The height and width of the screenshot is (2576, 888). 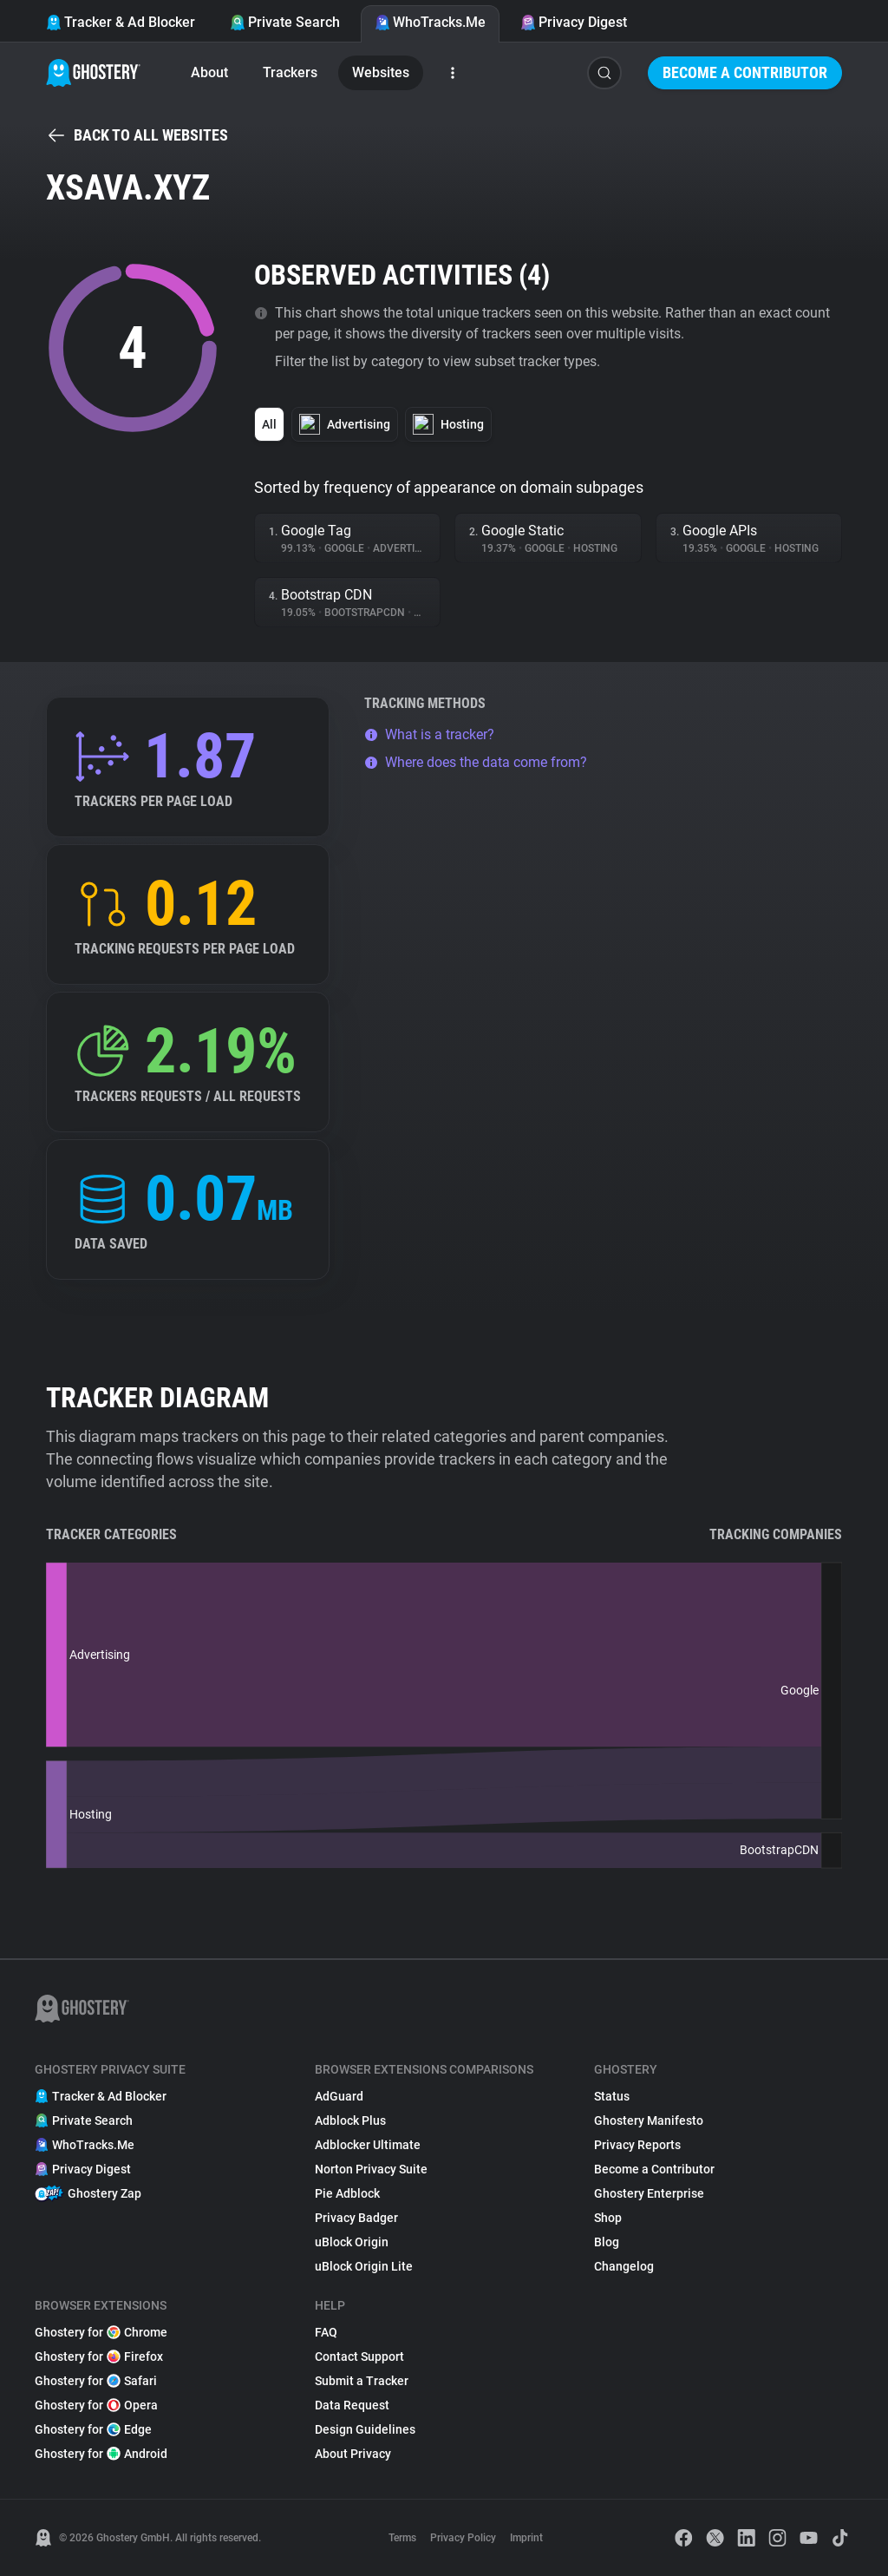 What do you see at coordinates (608, 2218) in the screenshot?
I see `Shop` at bounding box center [608, 2218].